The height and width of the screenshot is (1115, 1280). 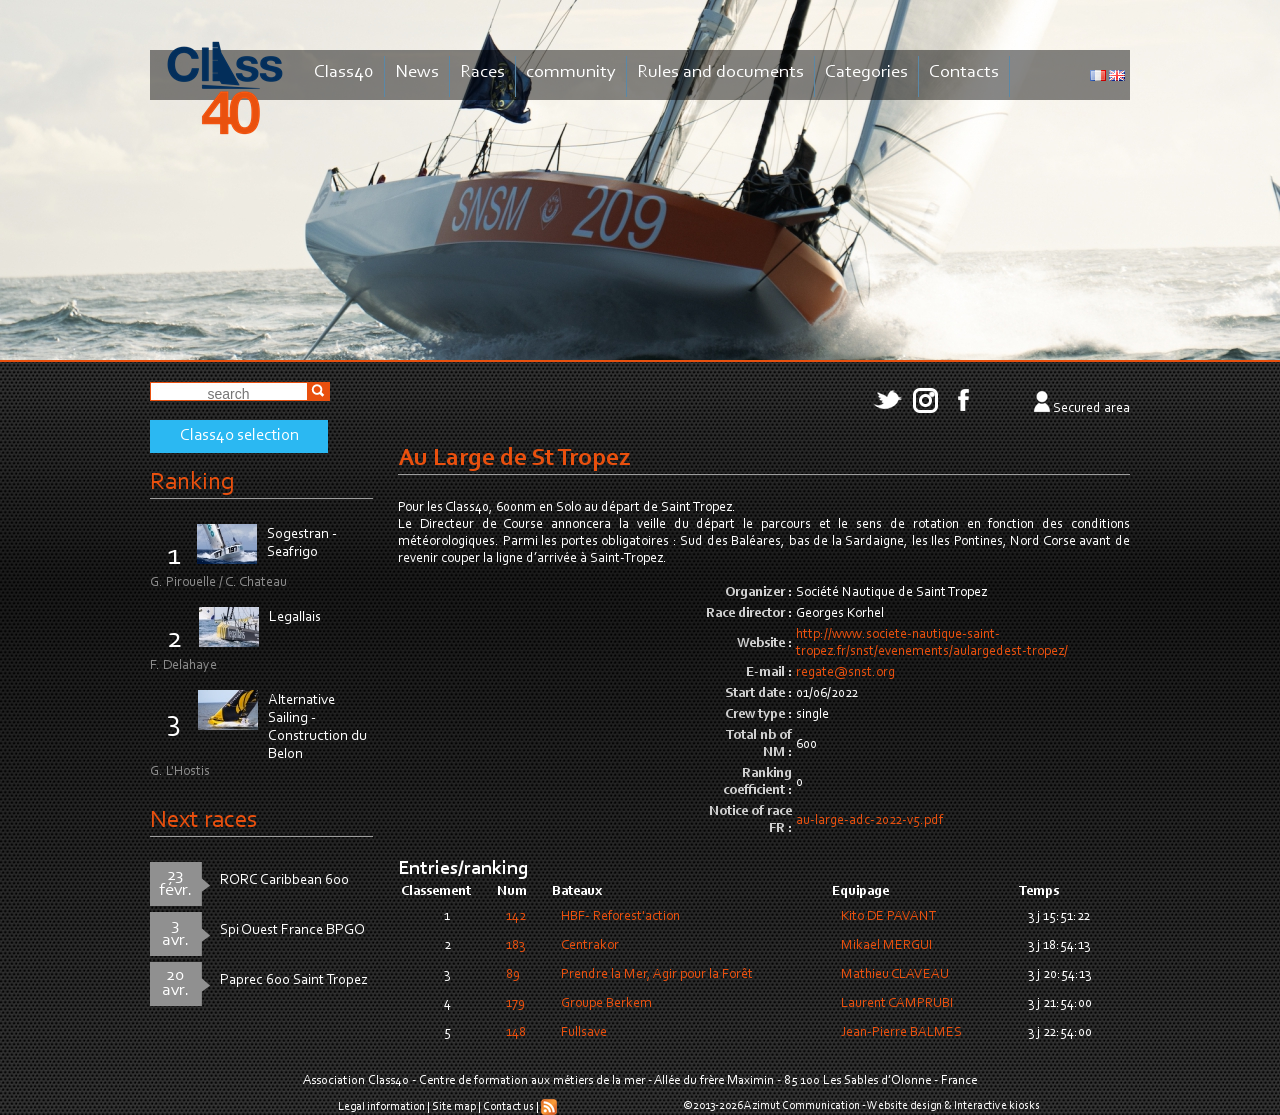 I want to click on Site map, so click(x=454, y=1107).